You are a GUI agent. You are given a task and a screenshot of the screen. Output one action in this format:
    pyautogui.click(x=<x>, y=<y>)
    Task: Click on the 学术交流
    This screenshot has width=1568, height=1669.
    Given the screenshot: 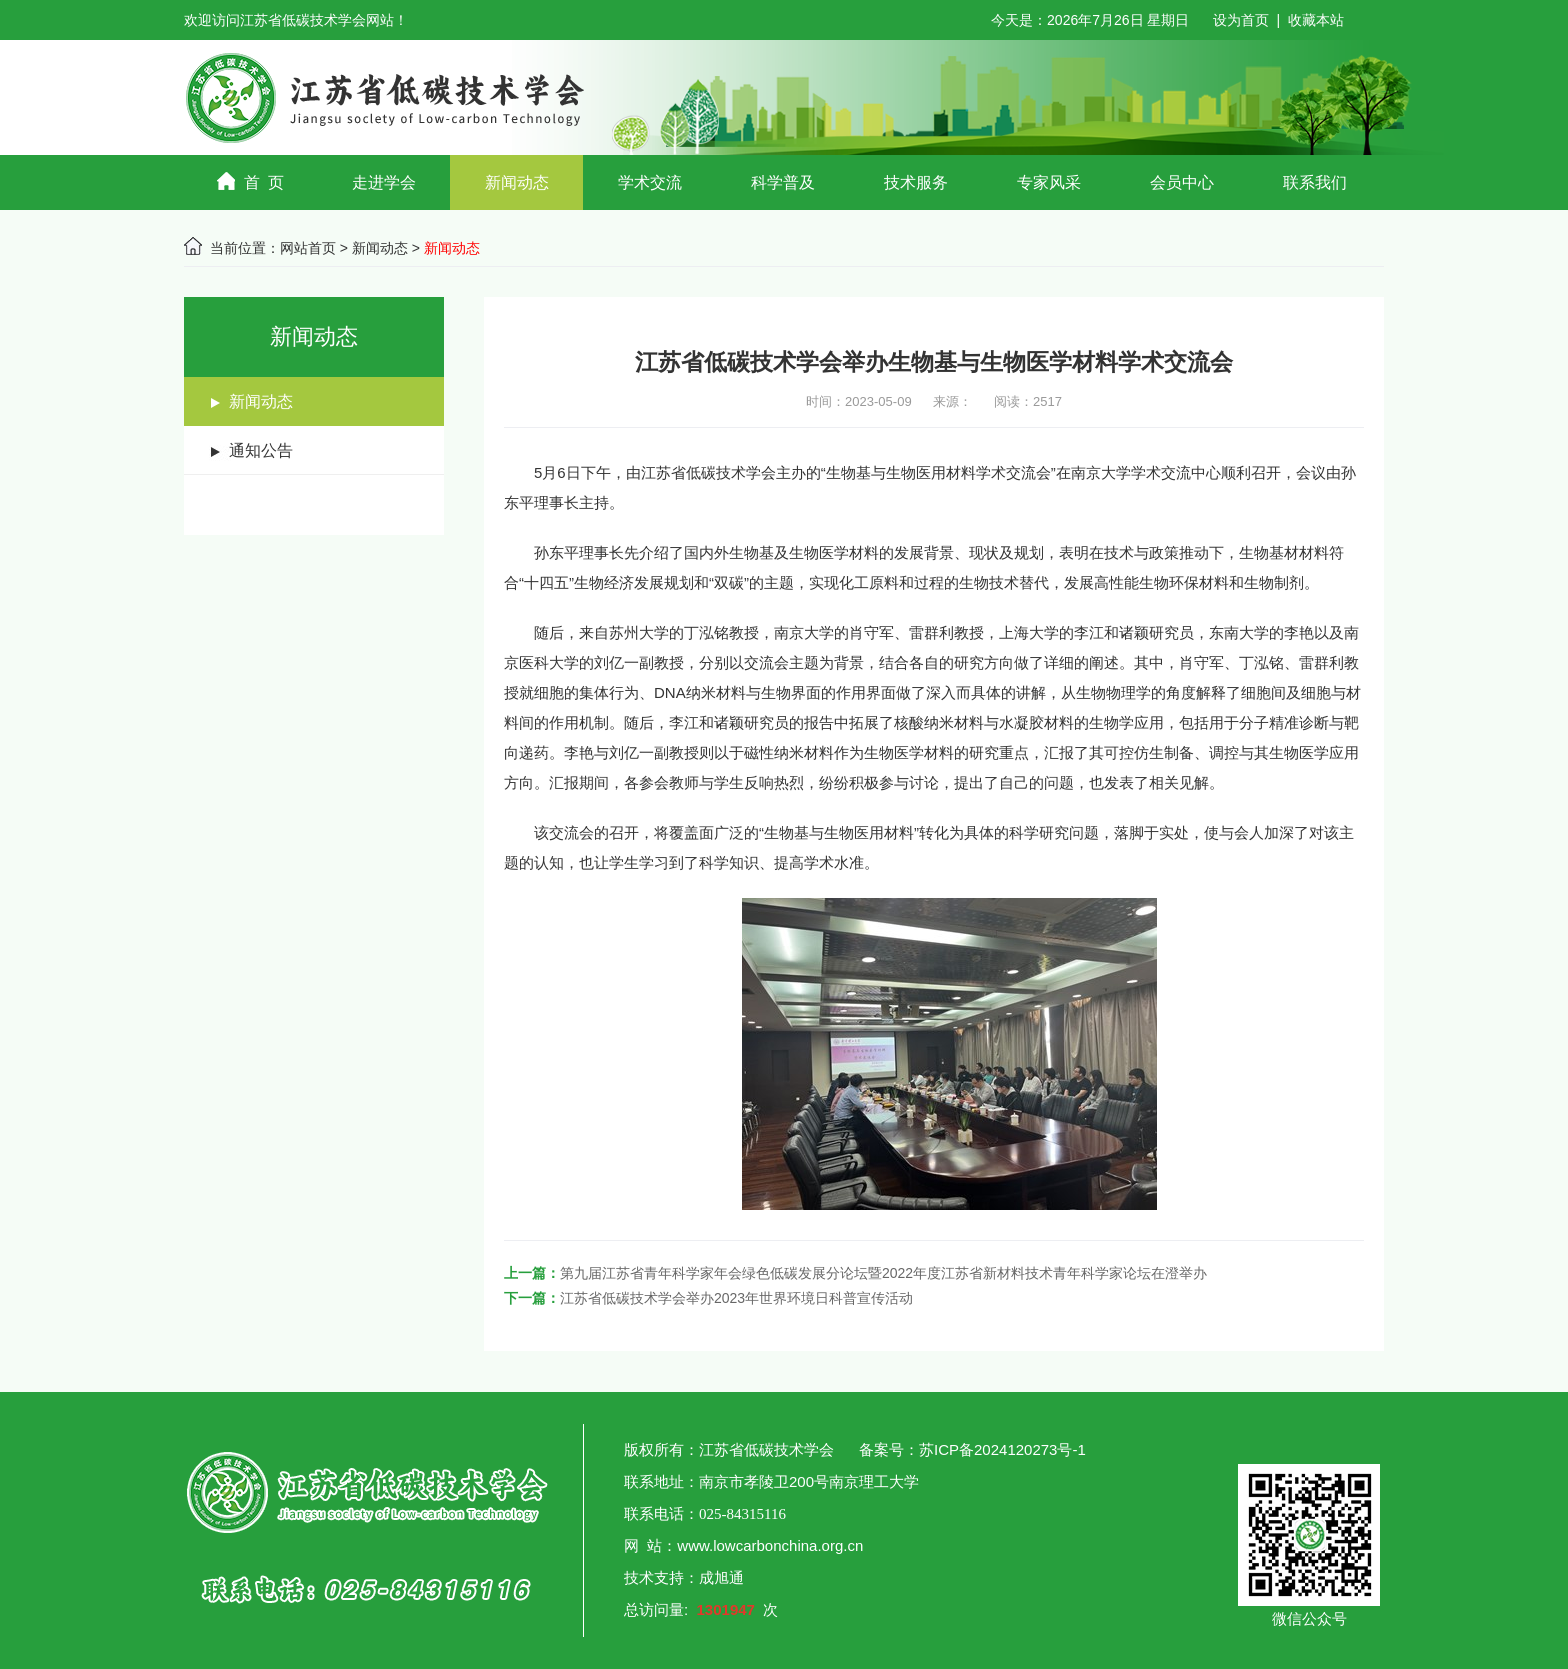 What is the action you would take?
    pyautogui.click(x=650, y=182)
    